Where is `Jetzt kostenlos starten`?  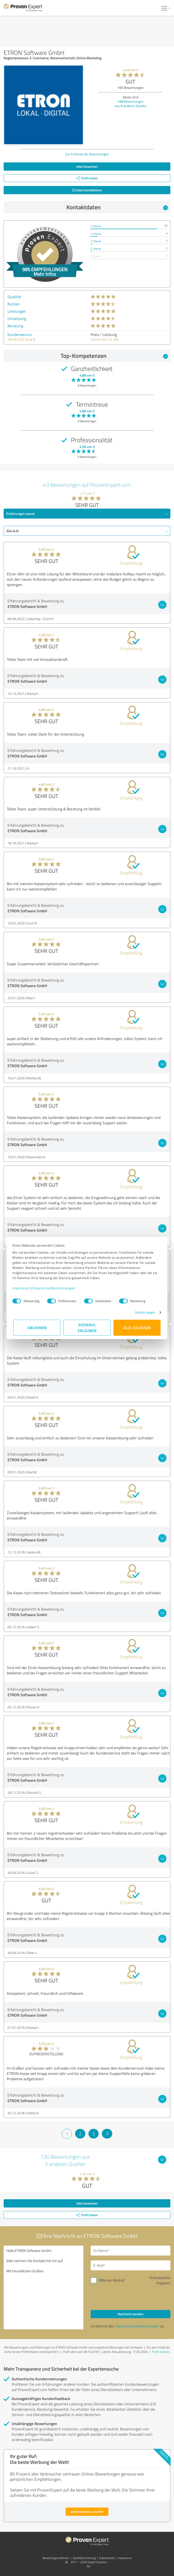 Jetzt kostenlos starten is located at coordinates (87, 2511).